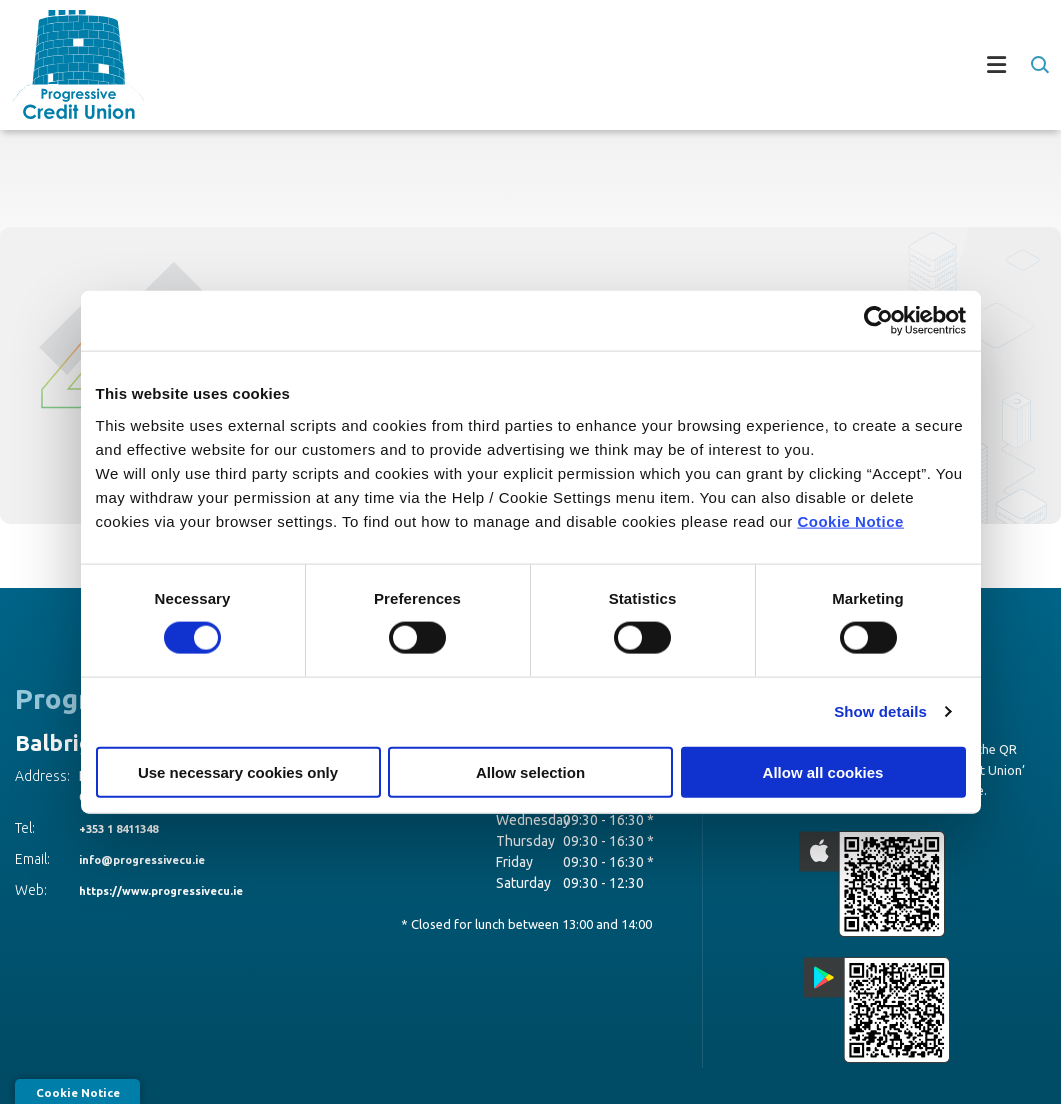 This screenshot has height=1104, width=1061. I want to click on [Toggle navigation], so click(597, 65).